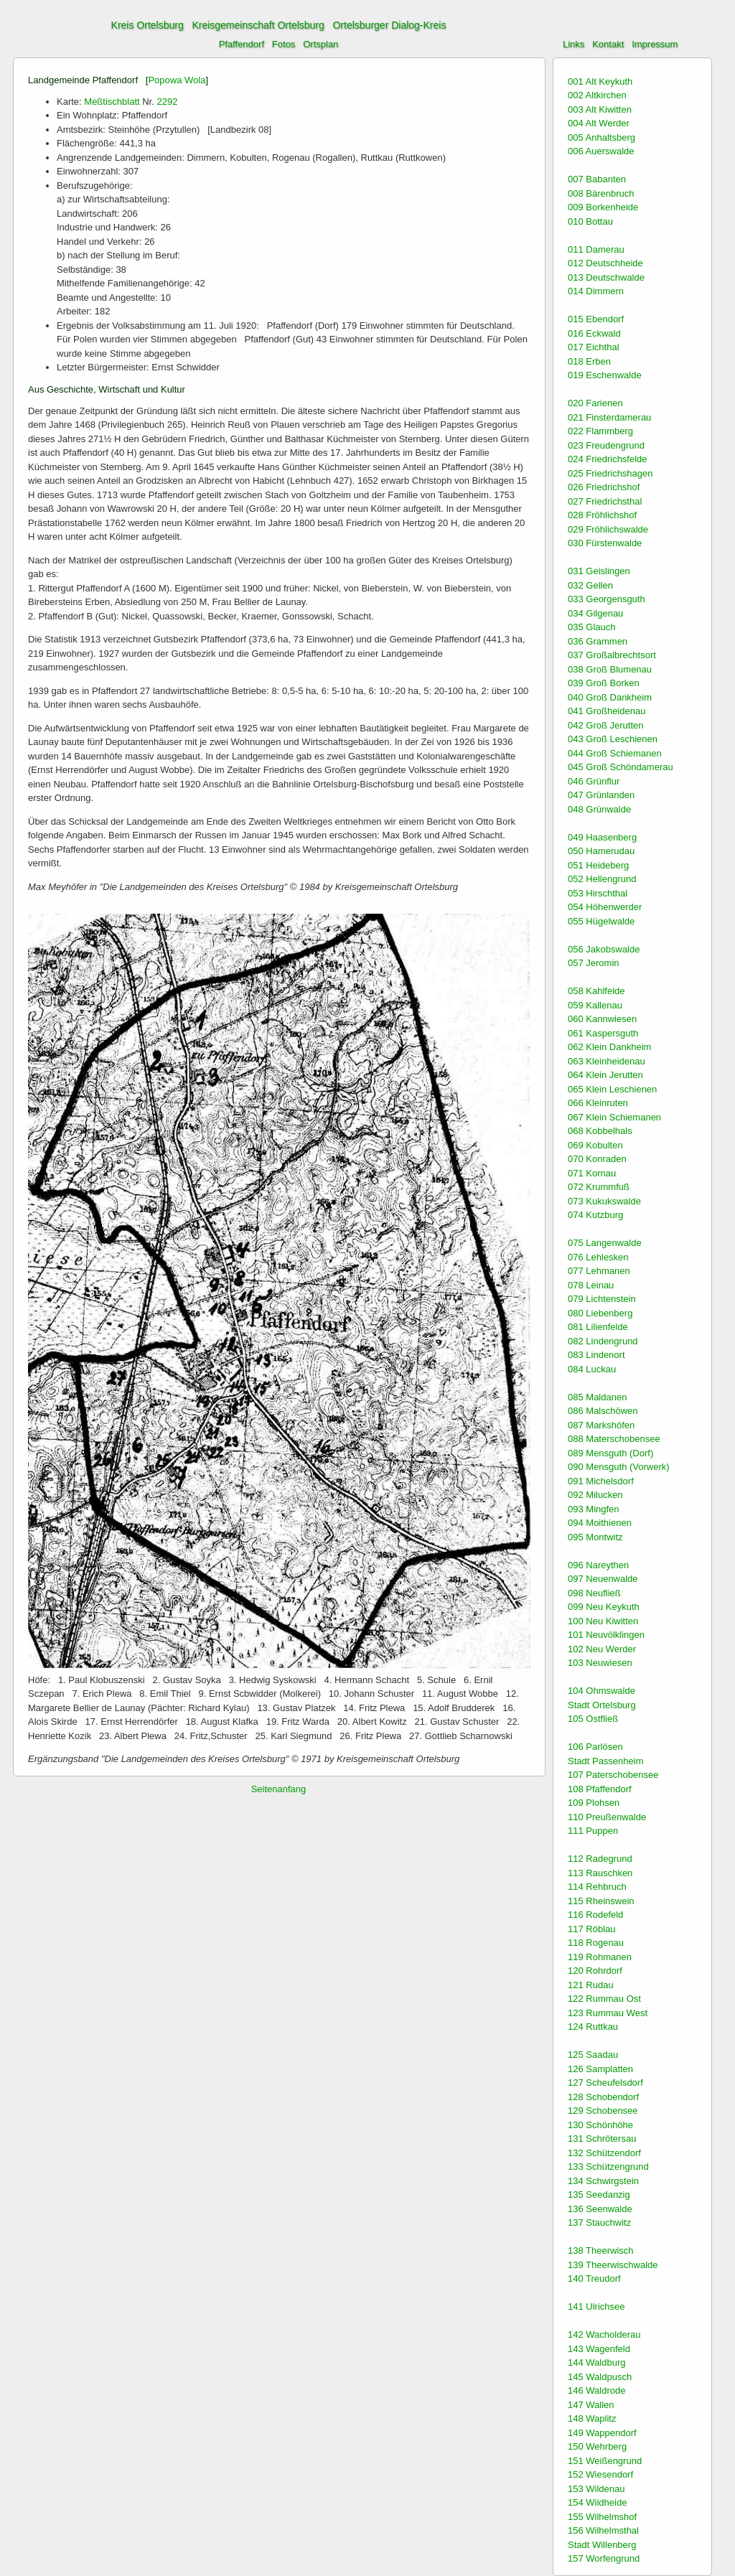 This screenshot has width=735, height=2576. What do you see at coordinates (600, 109) in the screenshot?
I see `003 Alt Kiwitten` at bounding box center [600, 109].